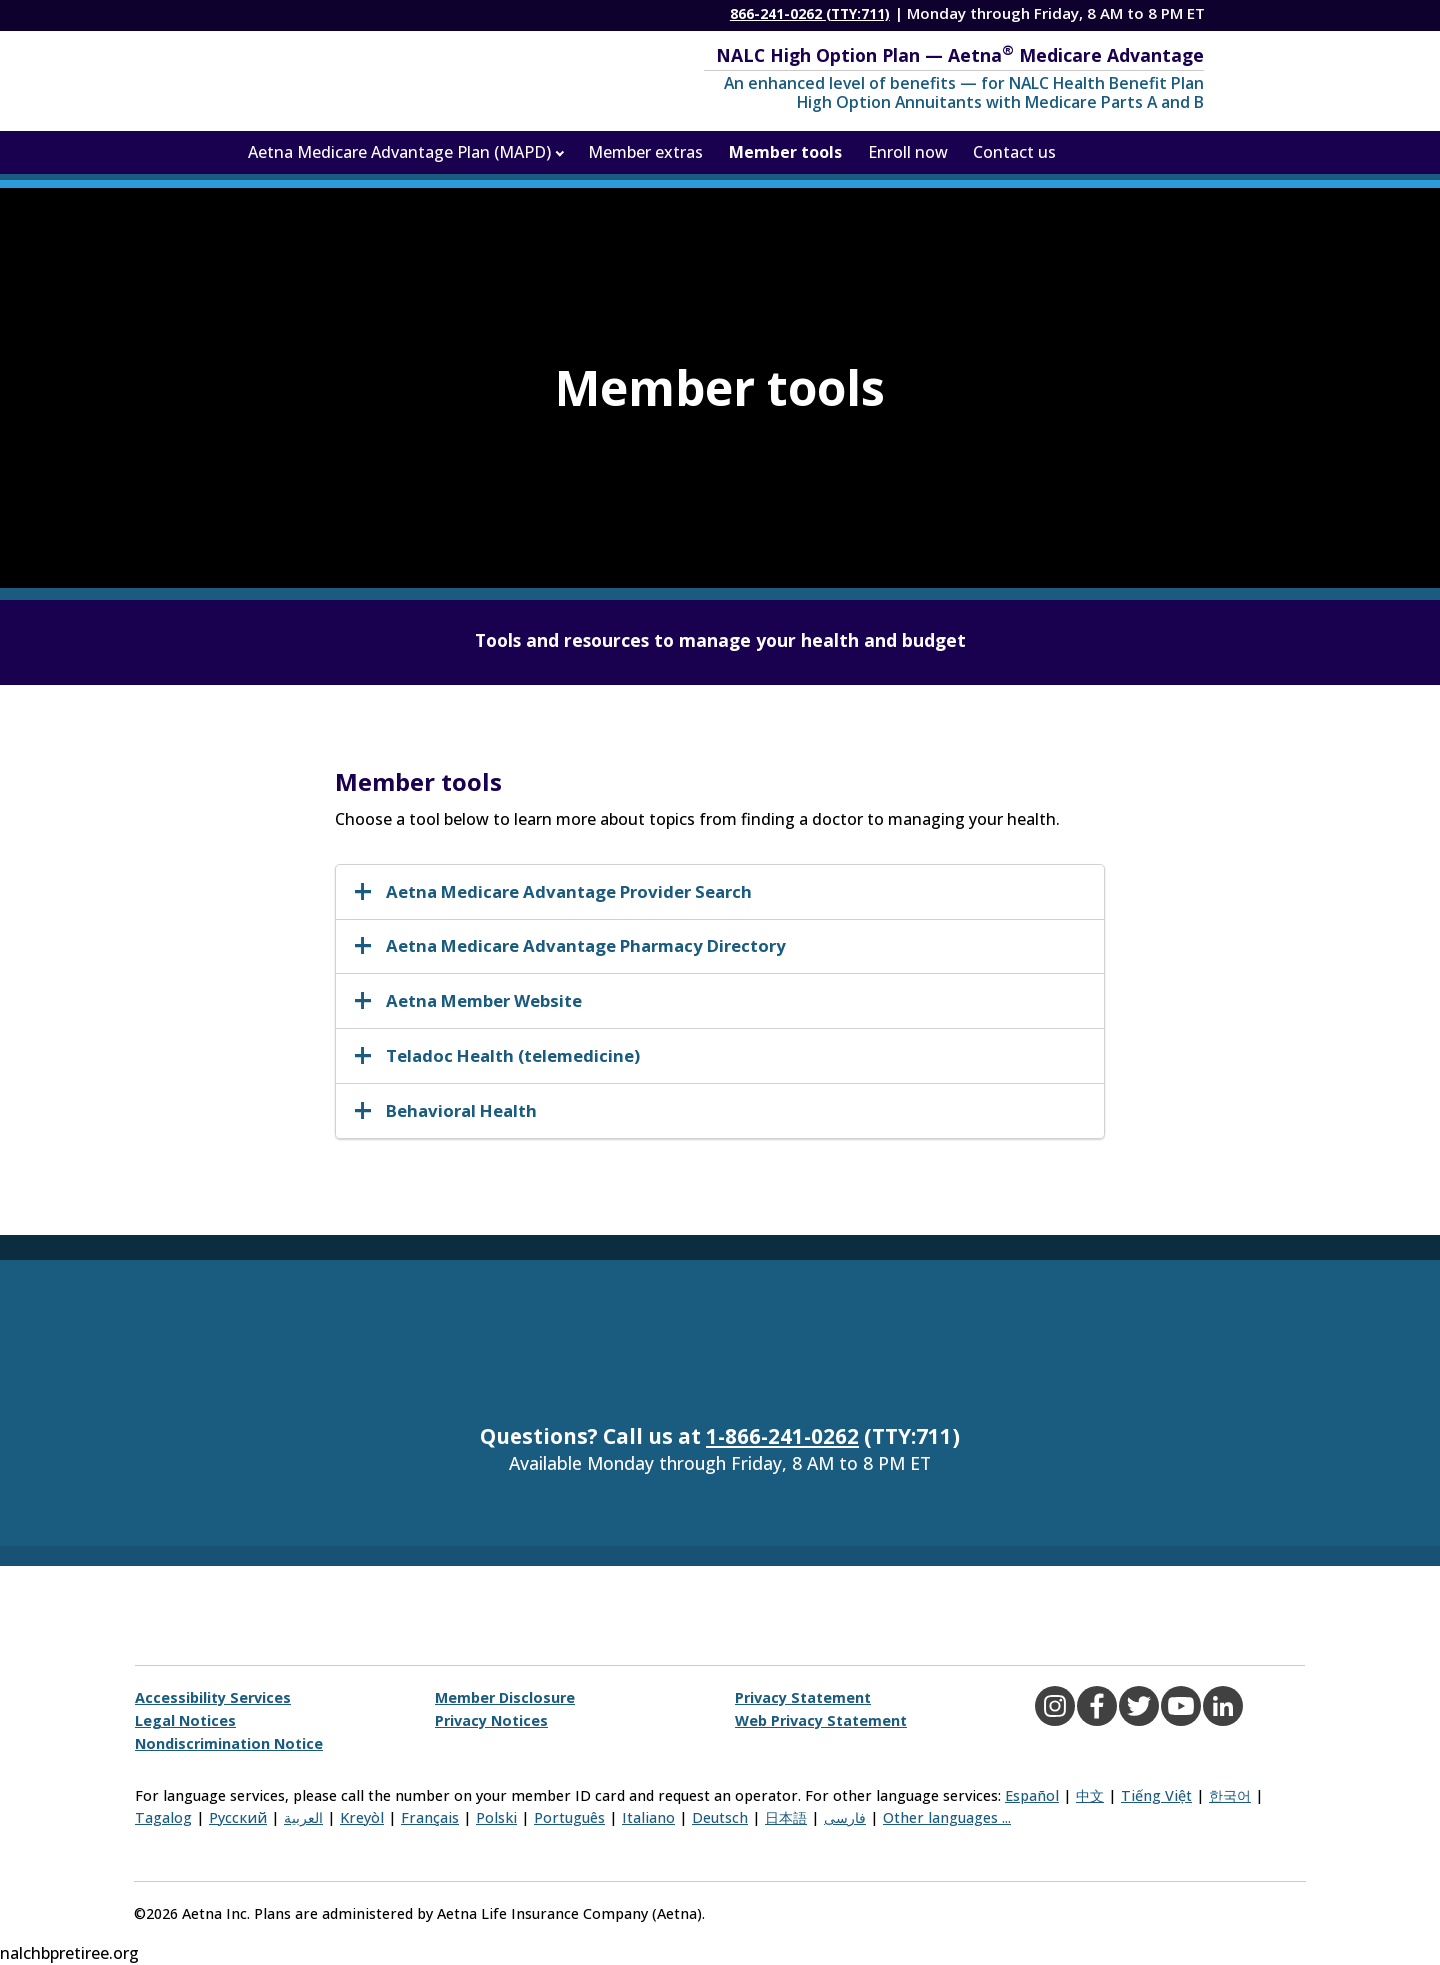 This screenshot has width=1440, height=1965. What do you see at coordinates (1014, 152) in the screenshot?
I see `Contact us` at bounding box center [1014, 152].